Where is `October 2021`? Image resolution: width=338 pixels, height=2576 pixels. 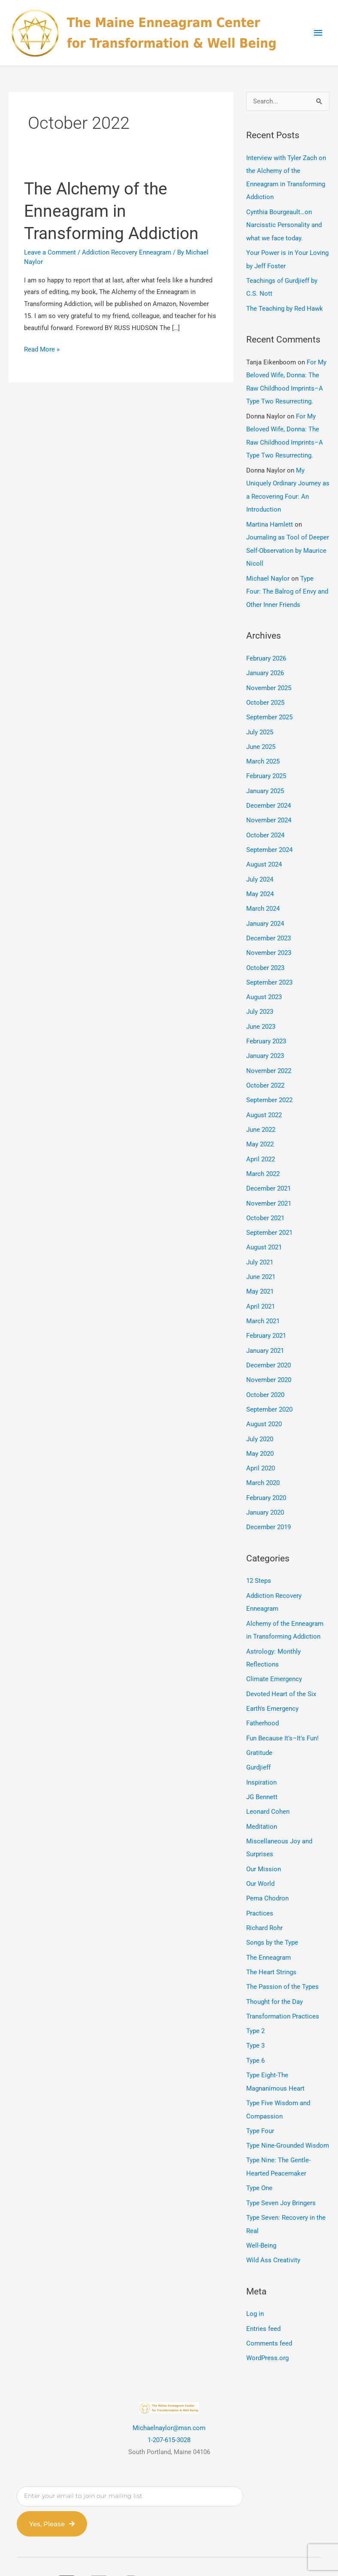 October 2021 is located at coordinates (265, 1201).